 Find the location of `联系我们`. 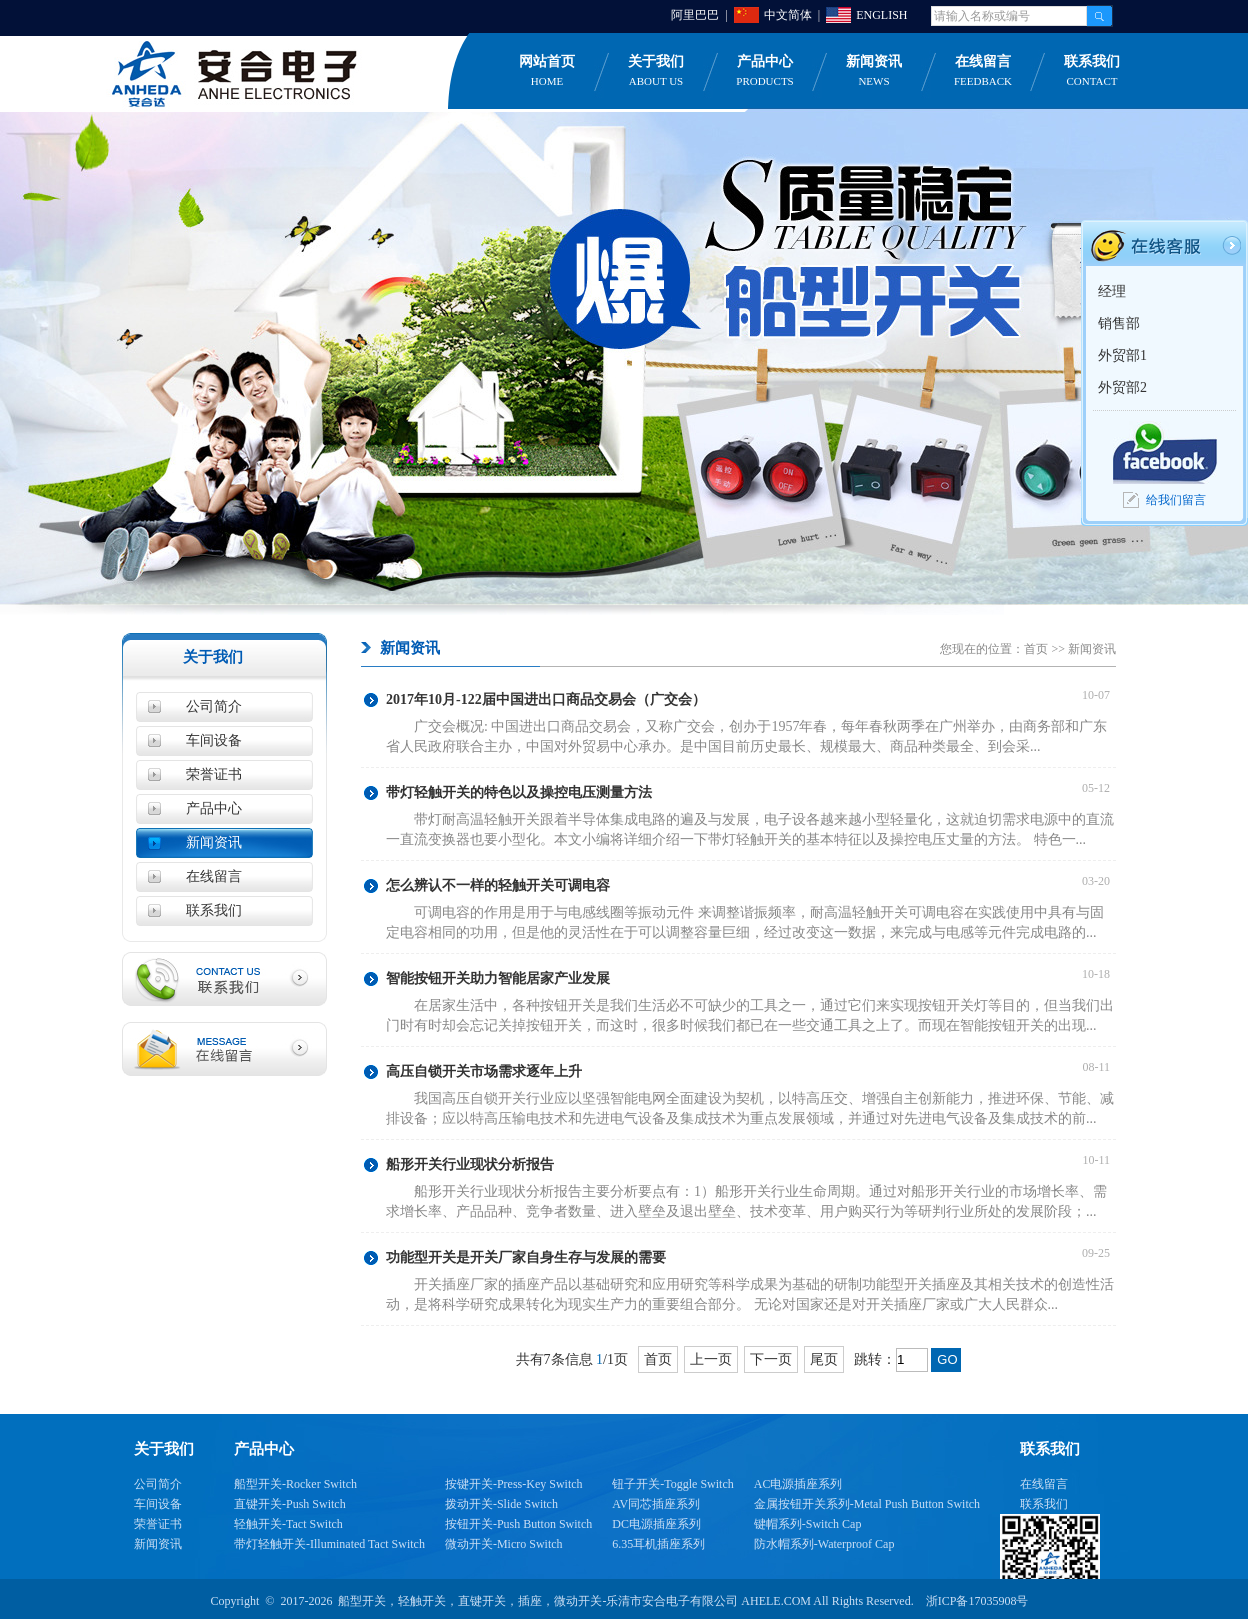

联系我们 is located at coordinates (1092, 72).